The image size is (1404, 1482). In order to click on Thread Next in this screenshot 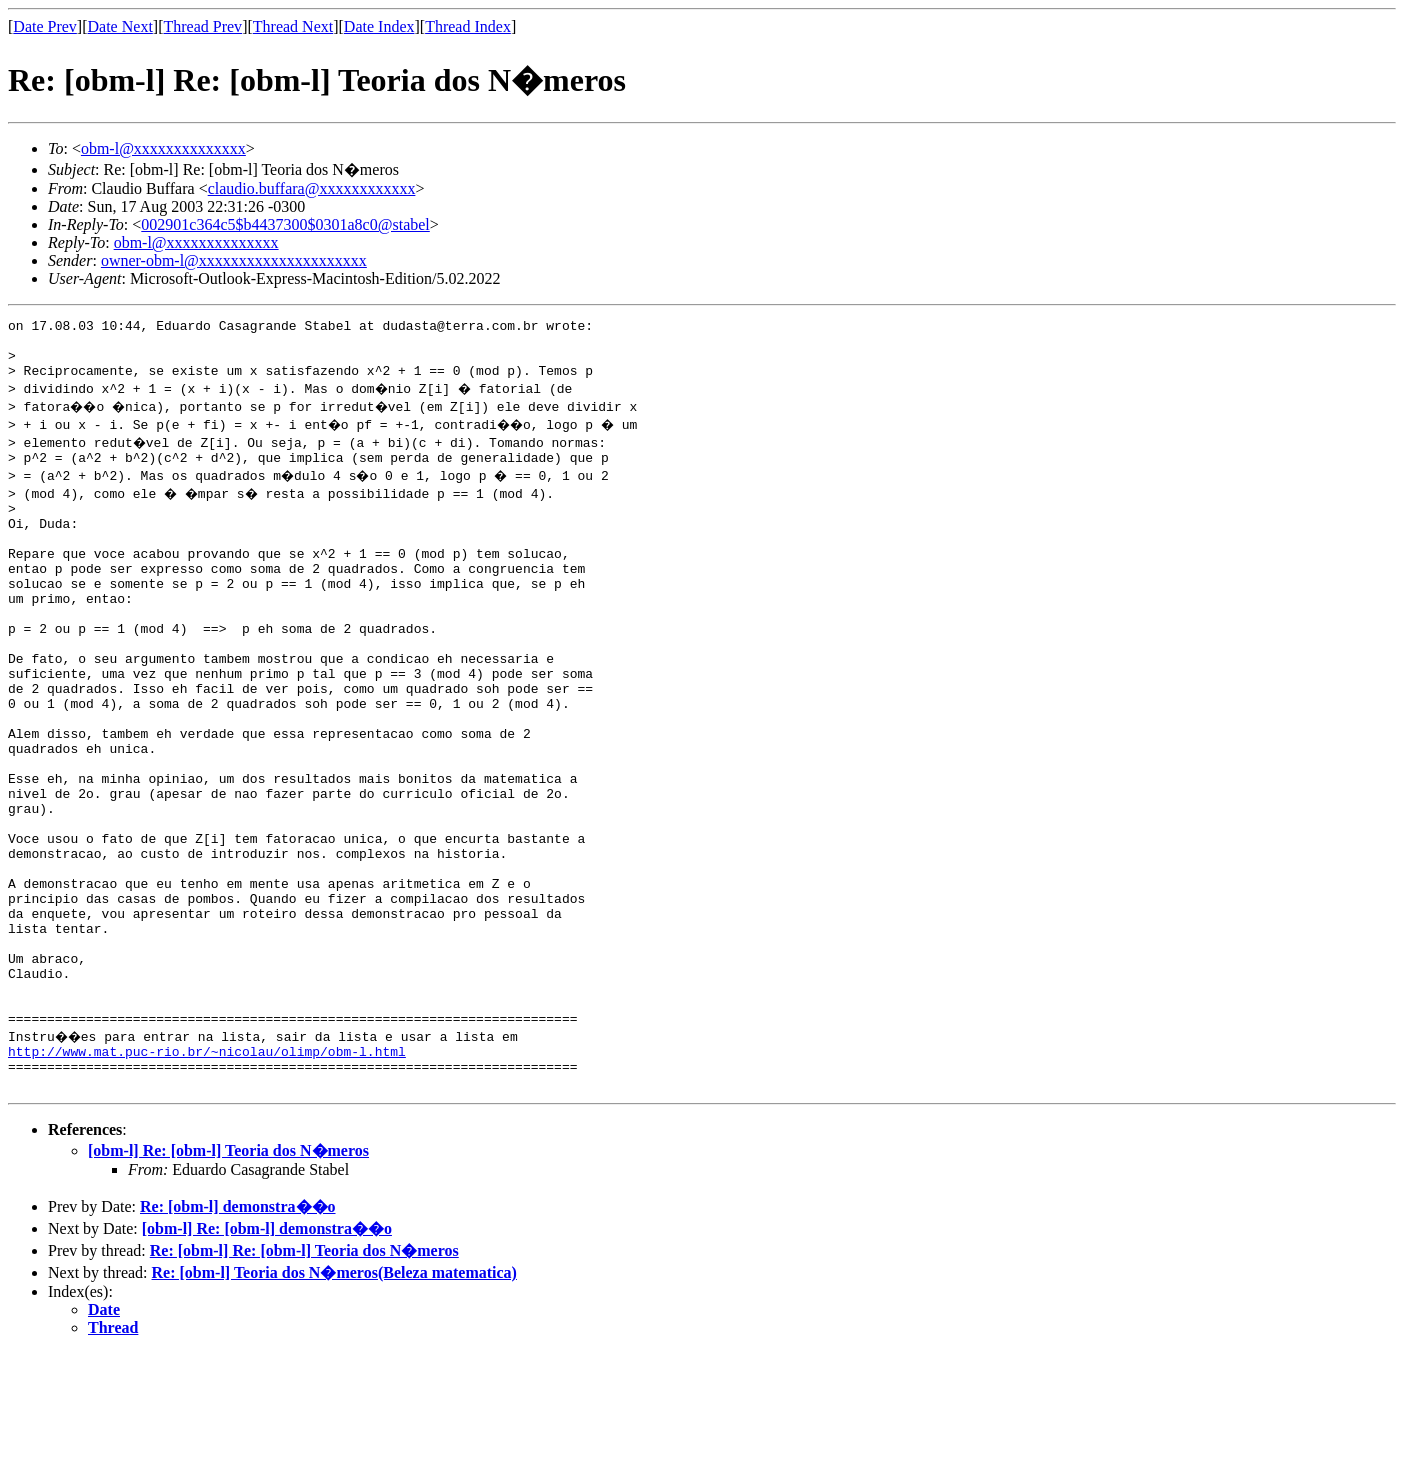, I will do `click(293, 26)`.